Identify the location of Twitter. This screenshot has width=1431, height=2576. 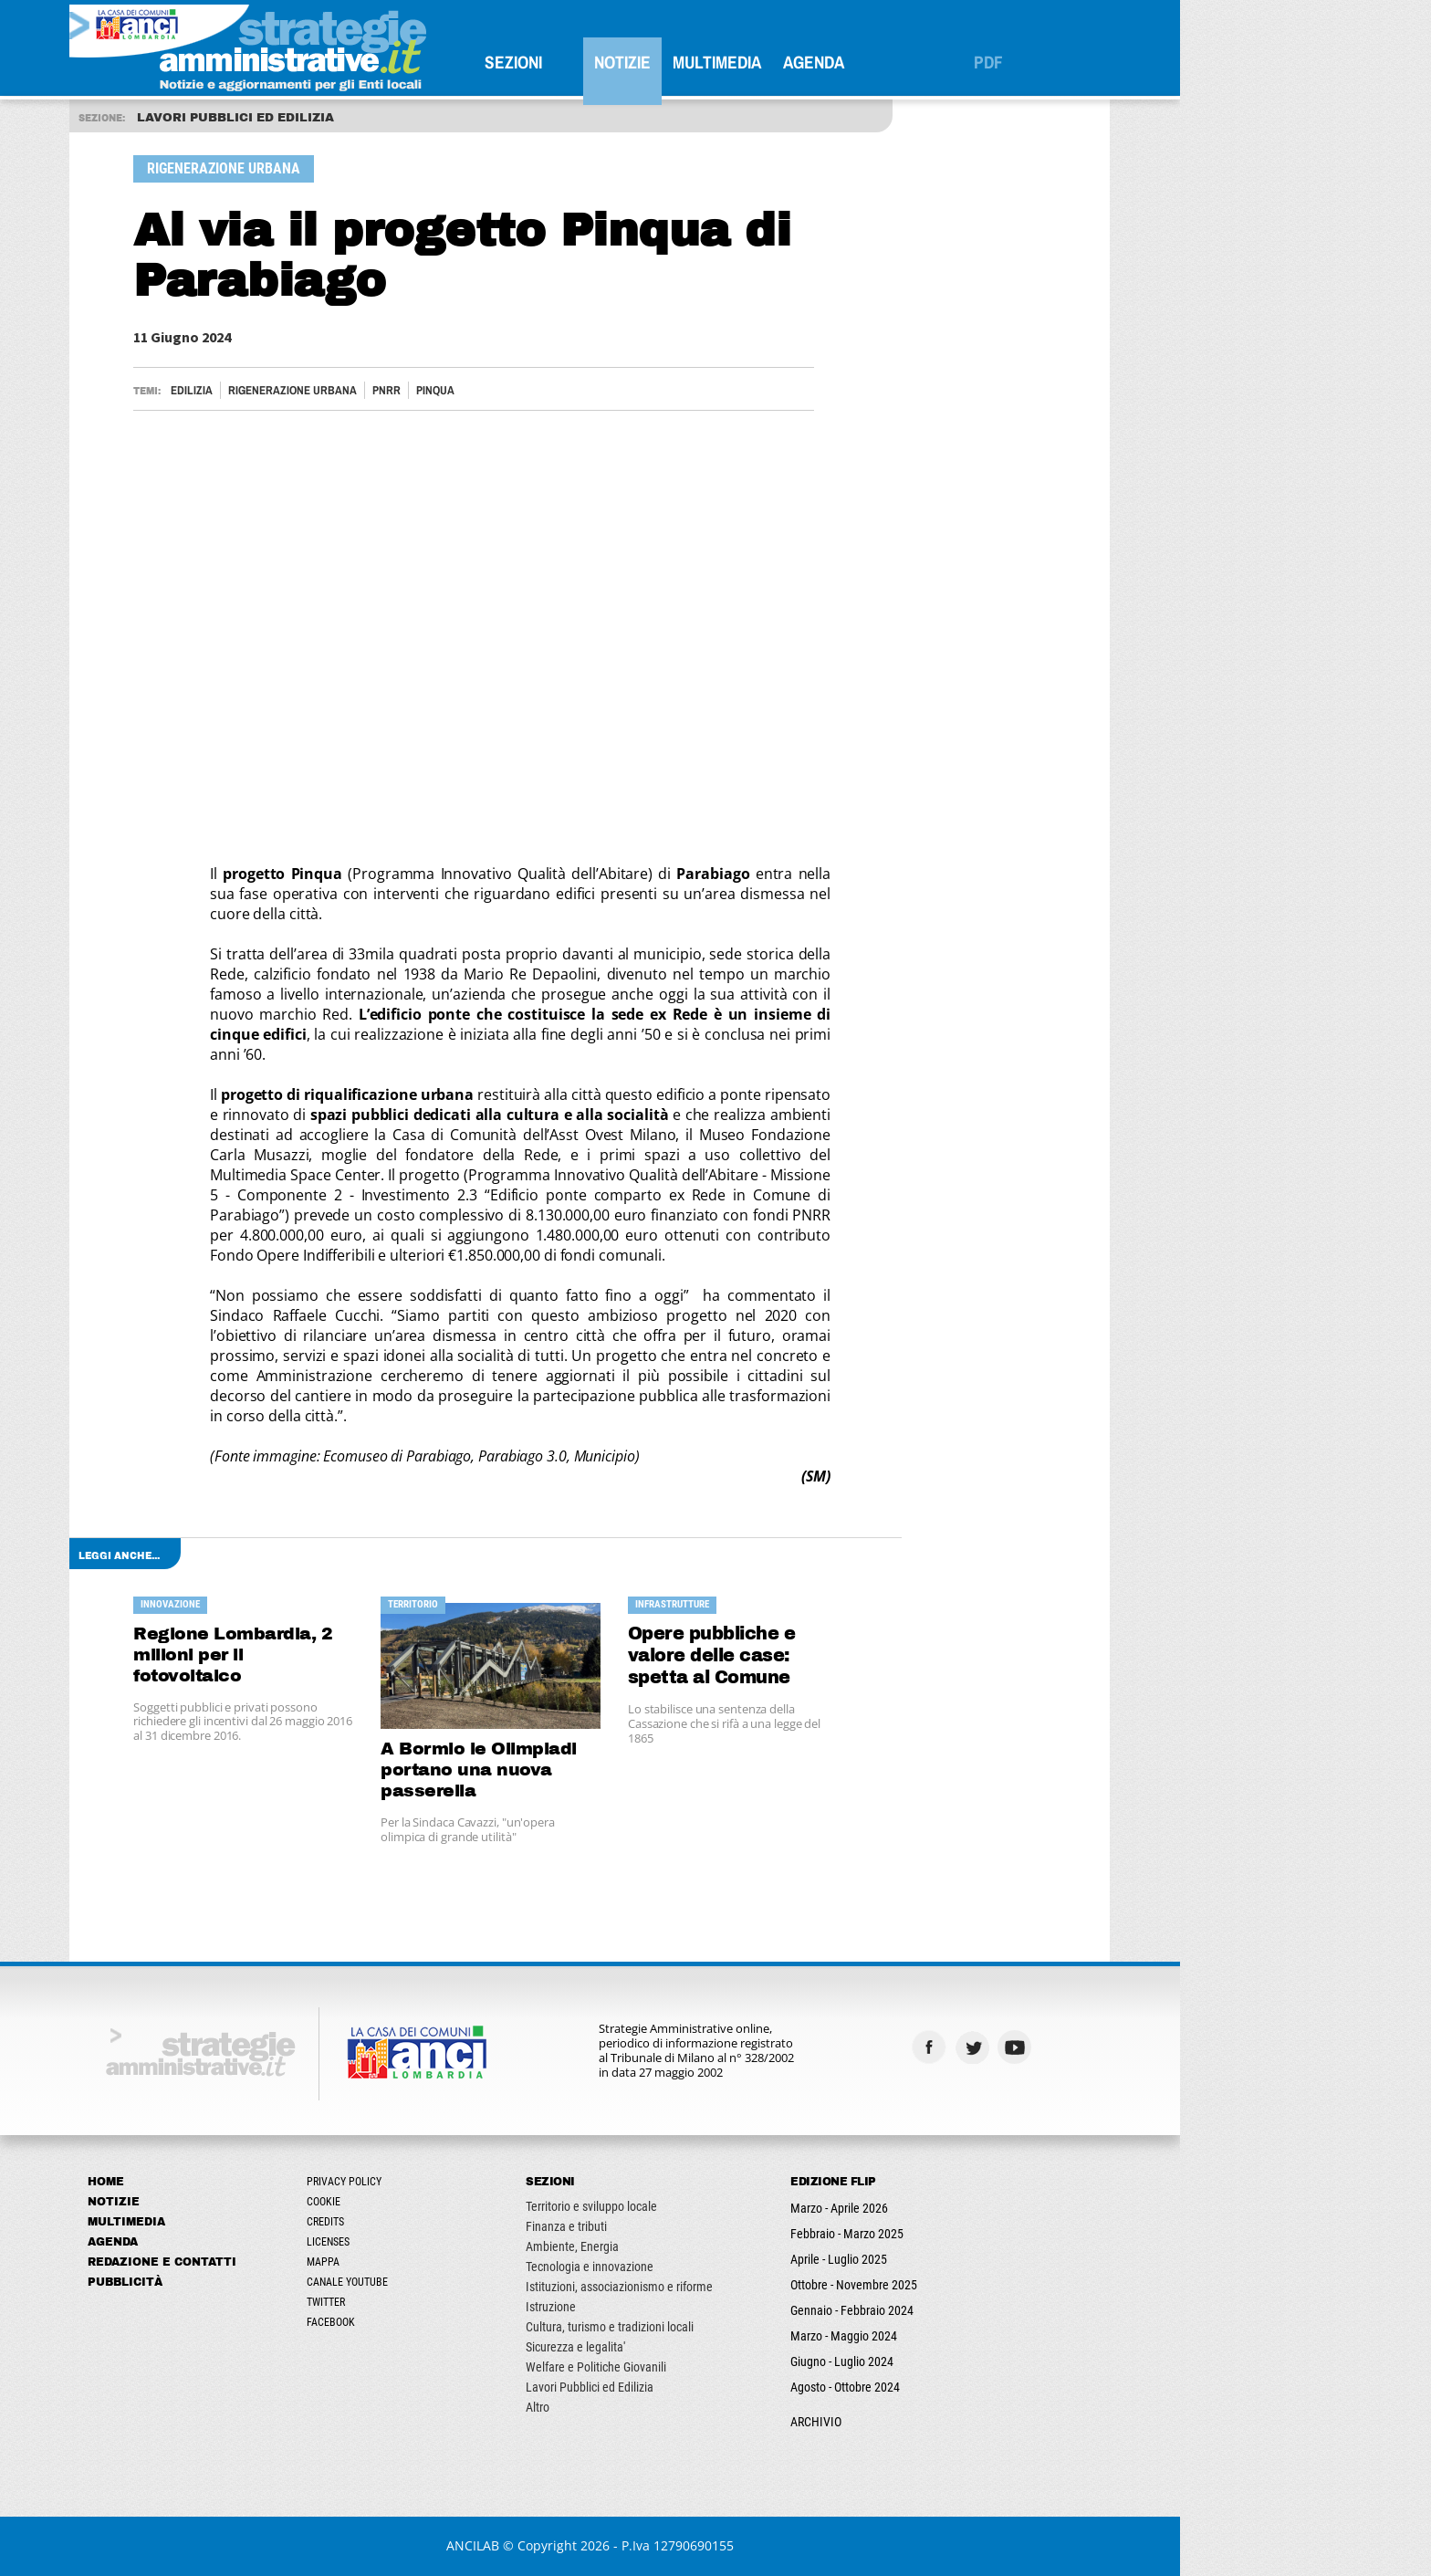
(452, 2302).